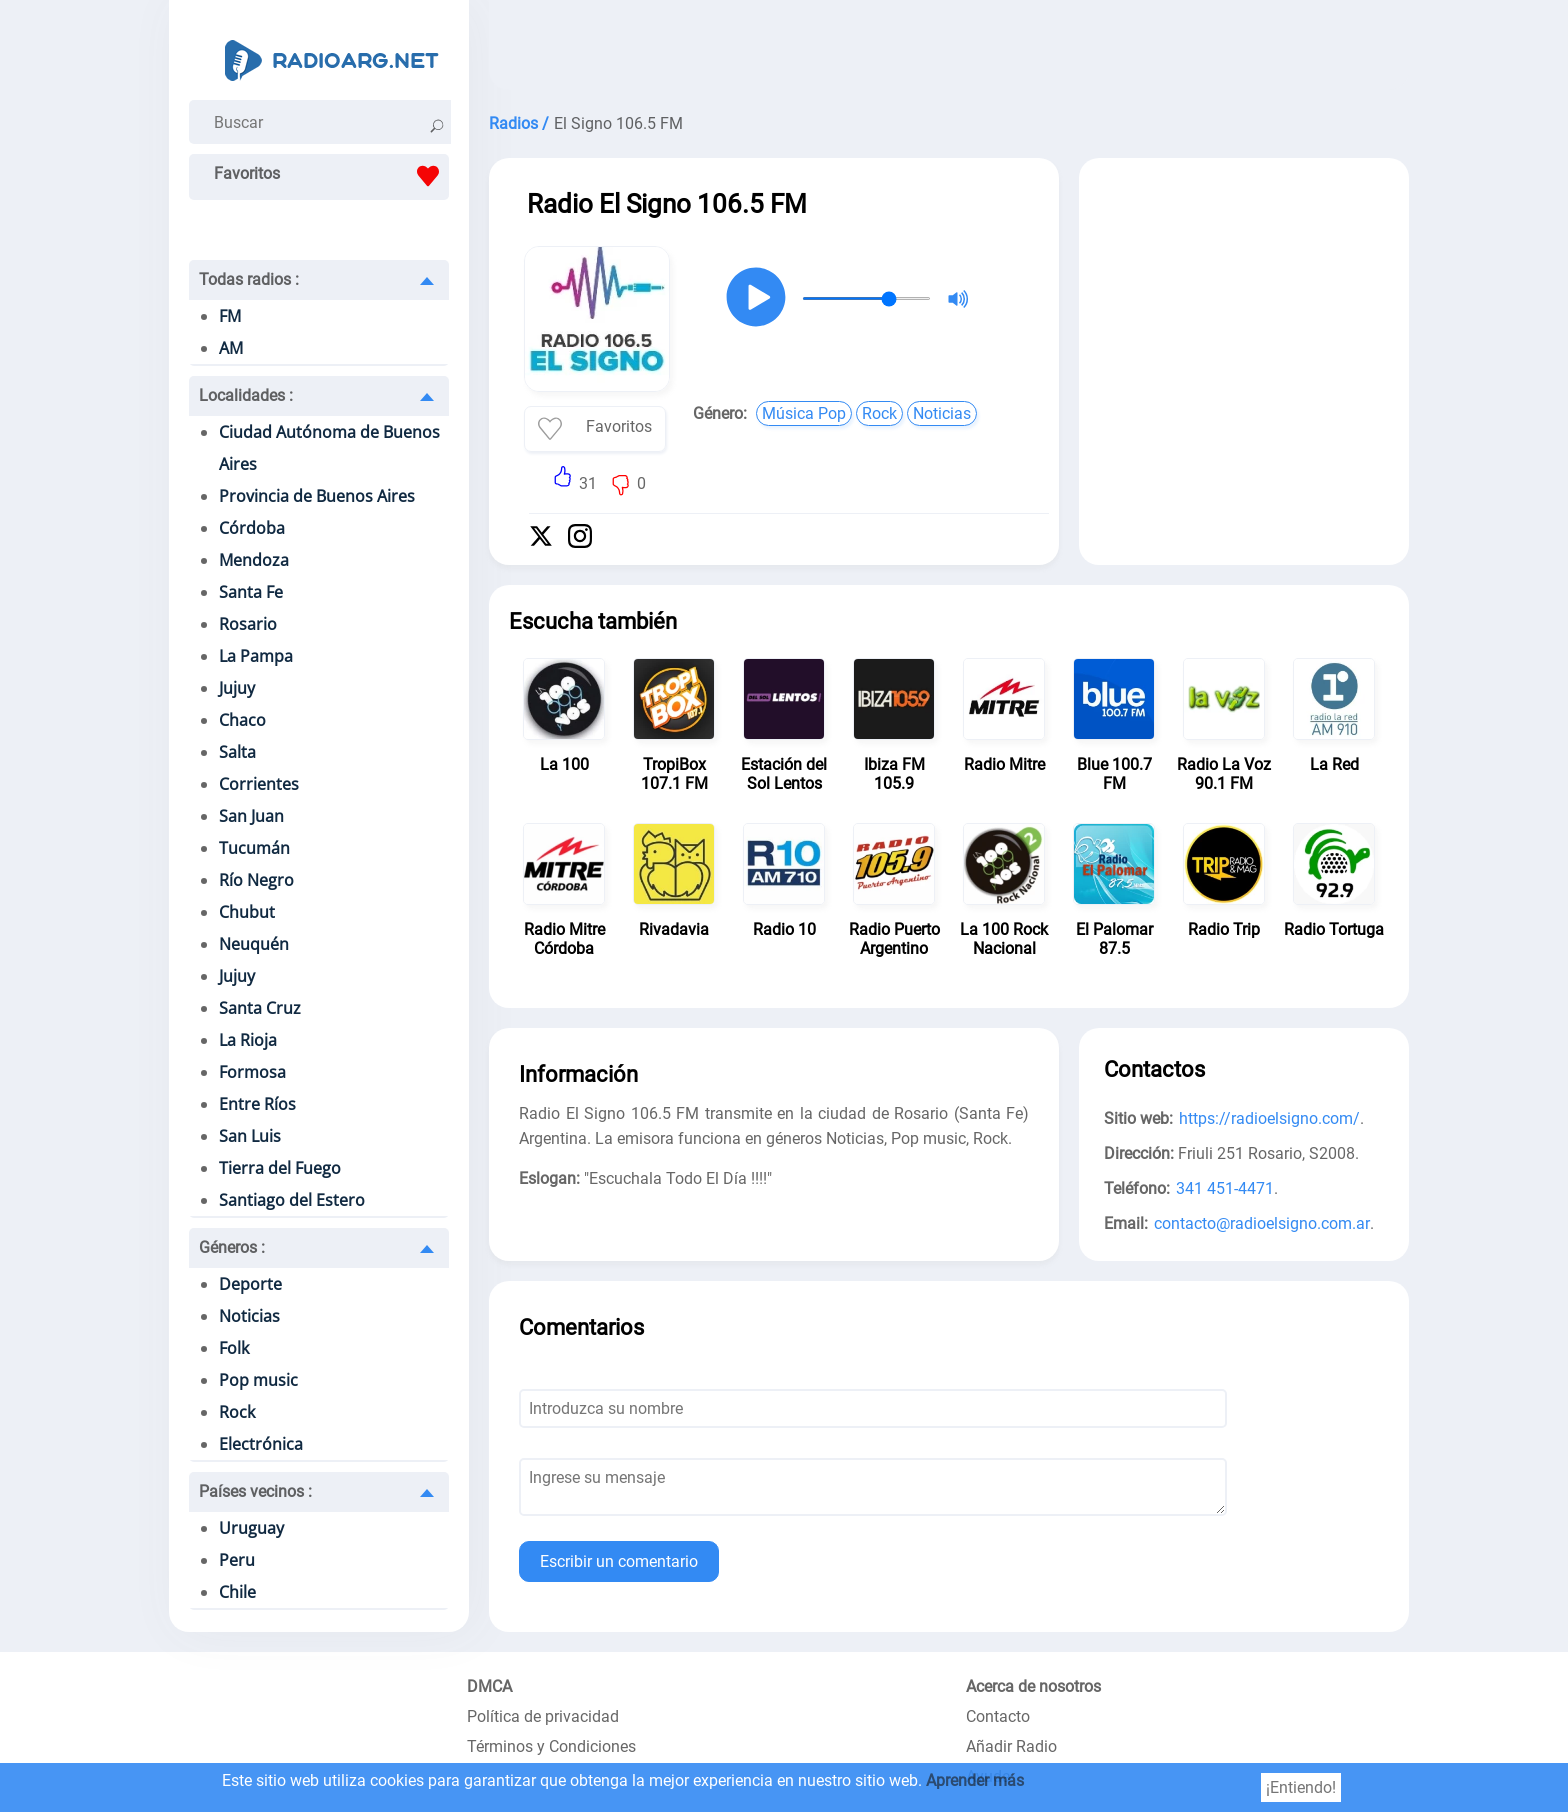 This screenshot has height=1812, width=1568. I want to click on Córdoba, so click(252, 528).